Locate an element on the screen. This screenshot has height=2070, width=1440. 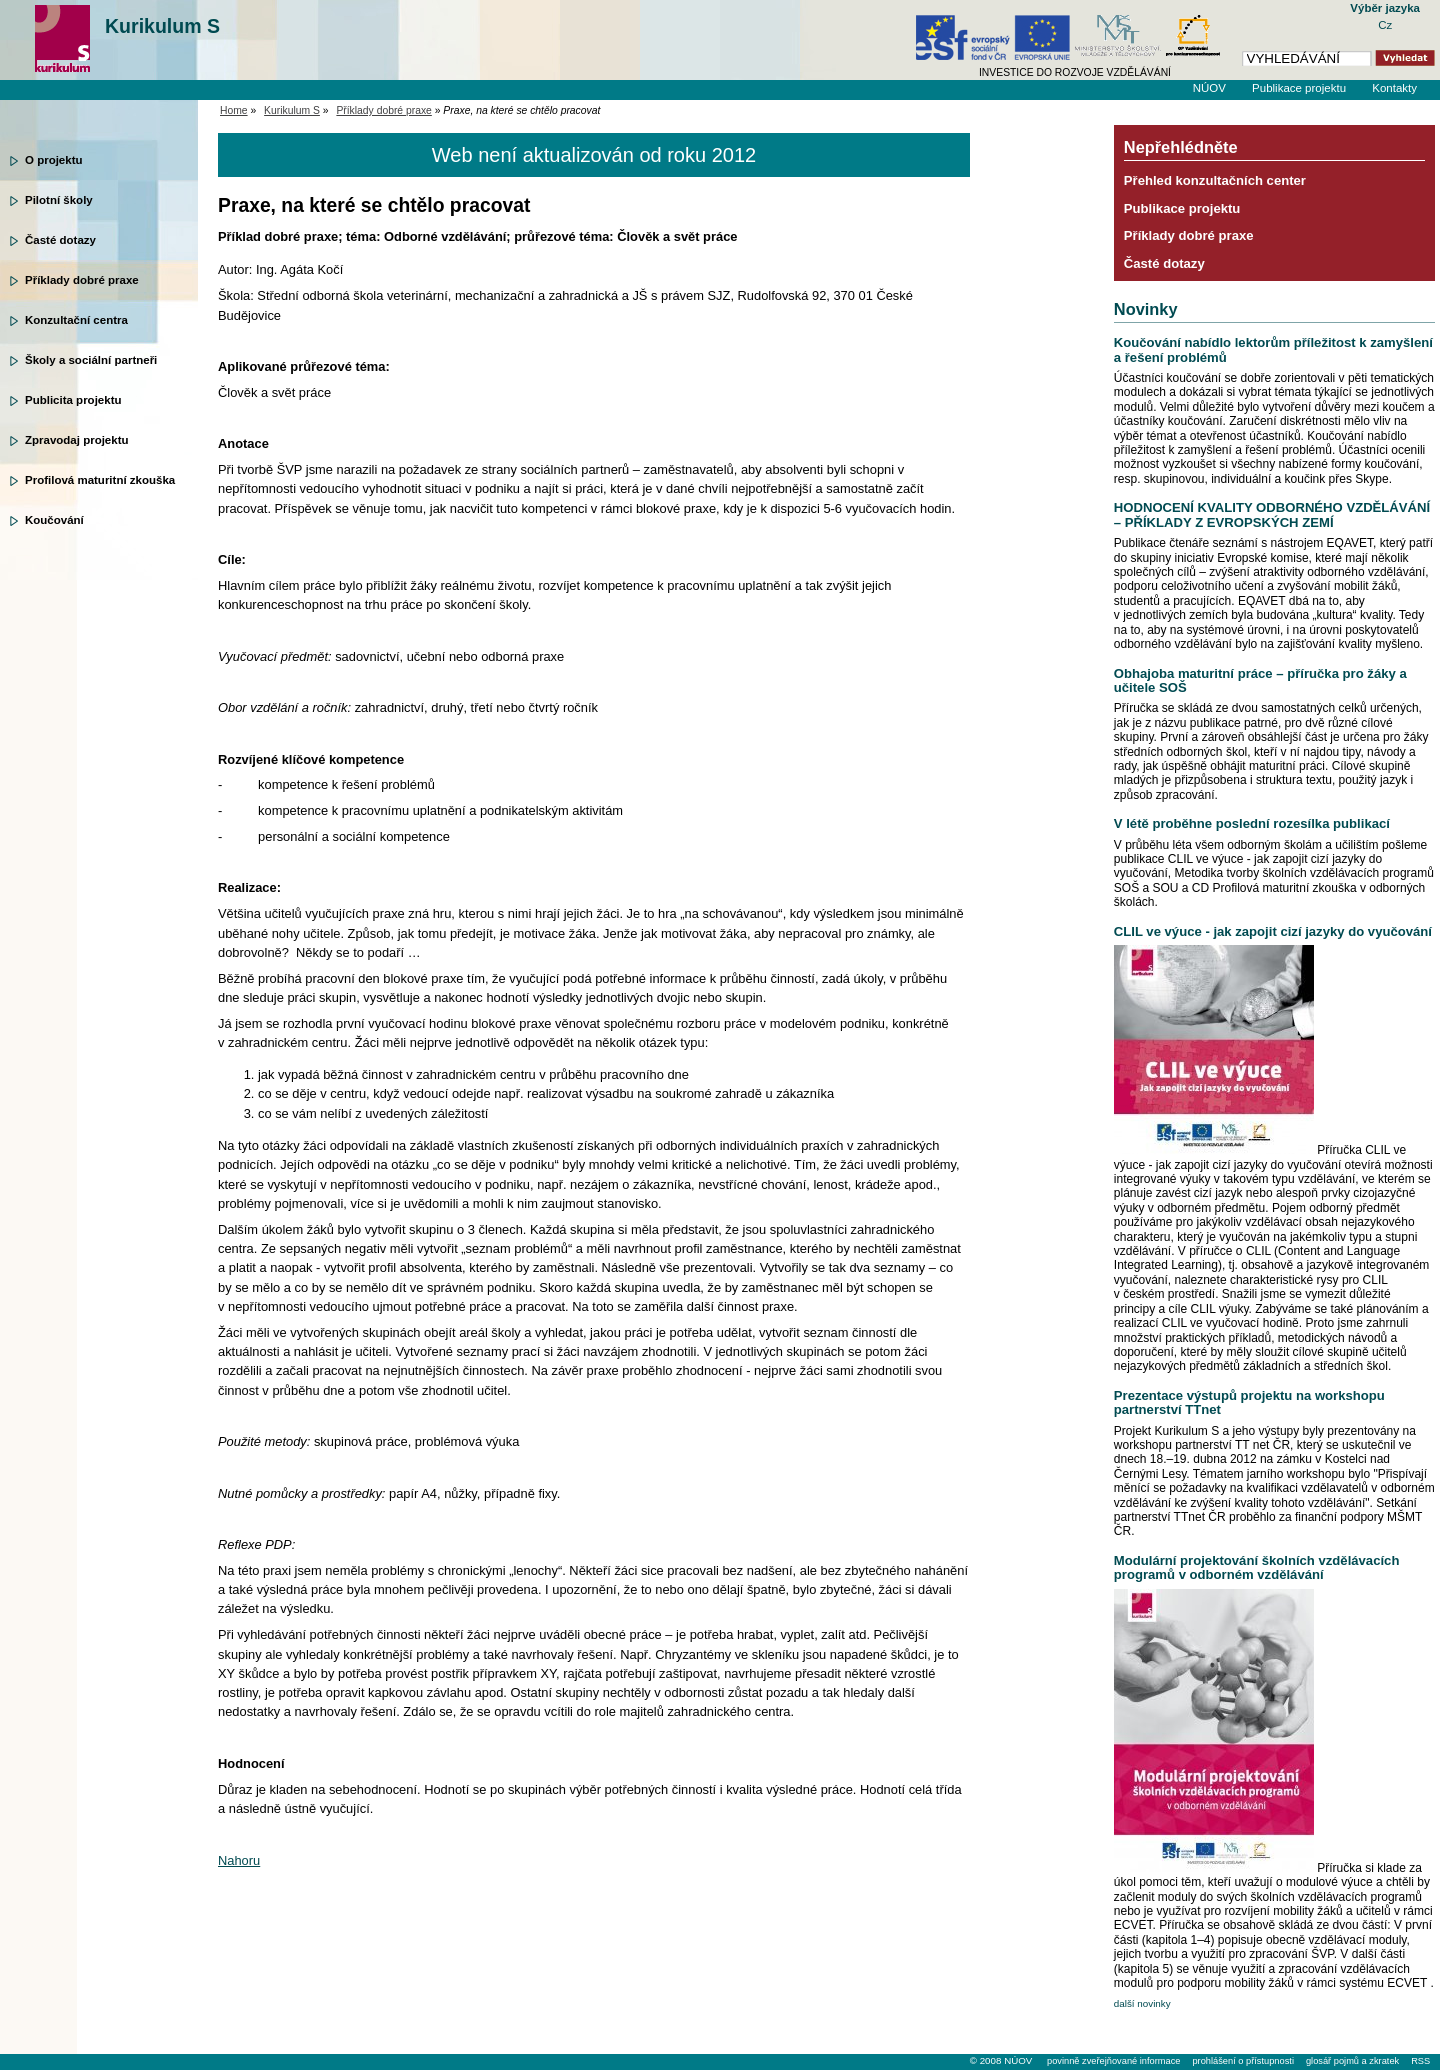
Modulární projektování školních vzdělávacích programů v odborném vzdělávání is located at coordinates (1257, 1567).